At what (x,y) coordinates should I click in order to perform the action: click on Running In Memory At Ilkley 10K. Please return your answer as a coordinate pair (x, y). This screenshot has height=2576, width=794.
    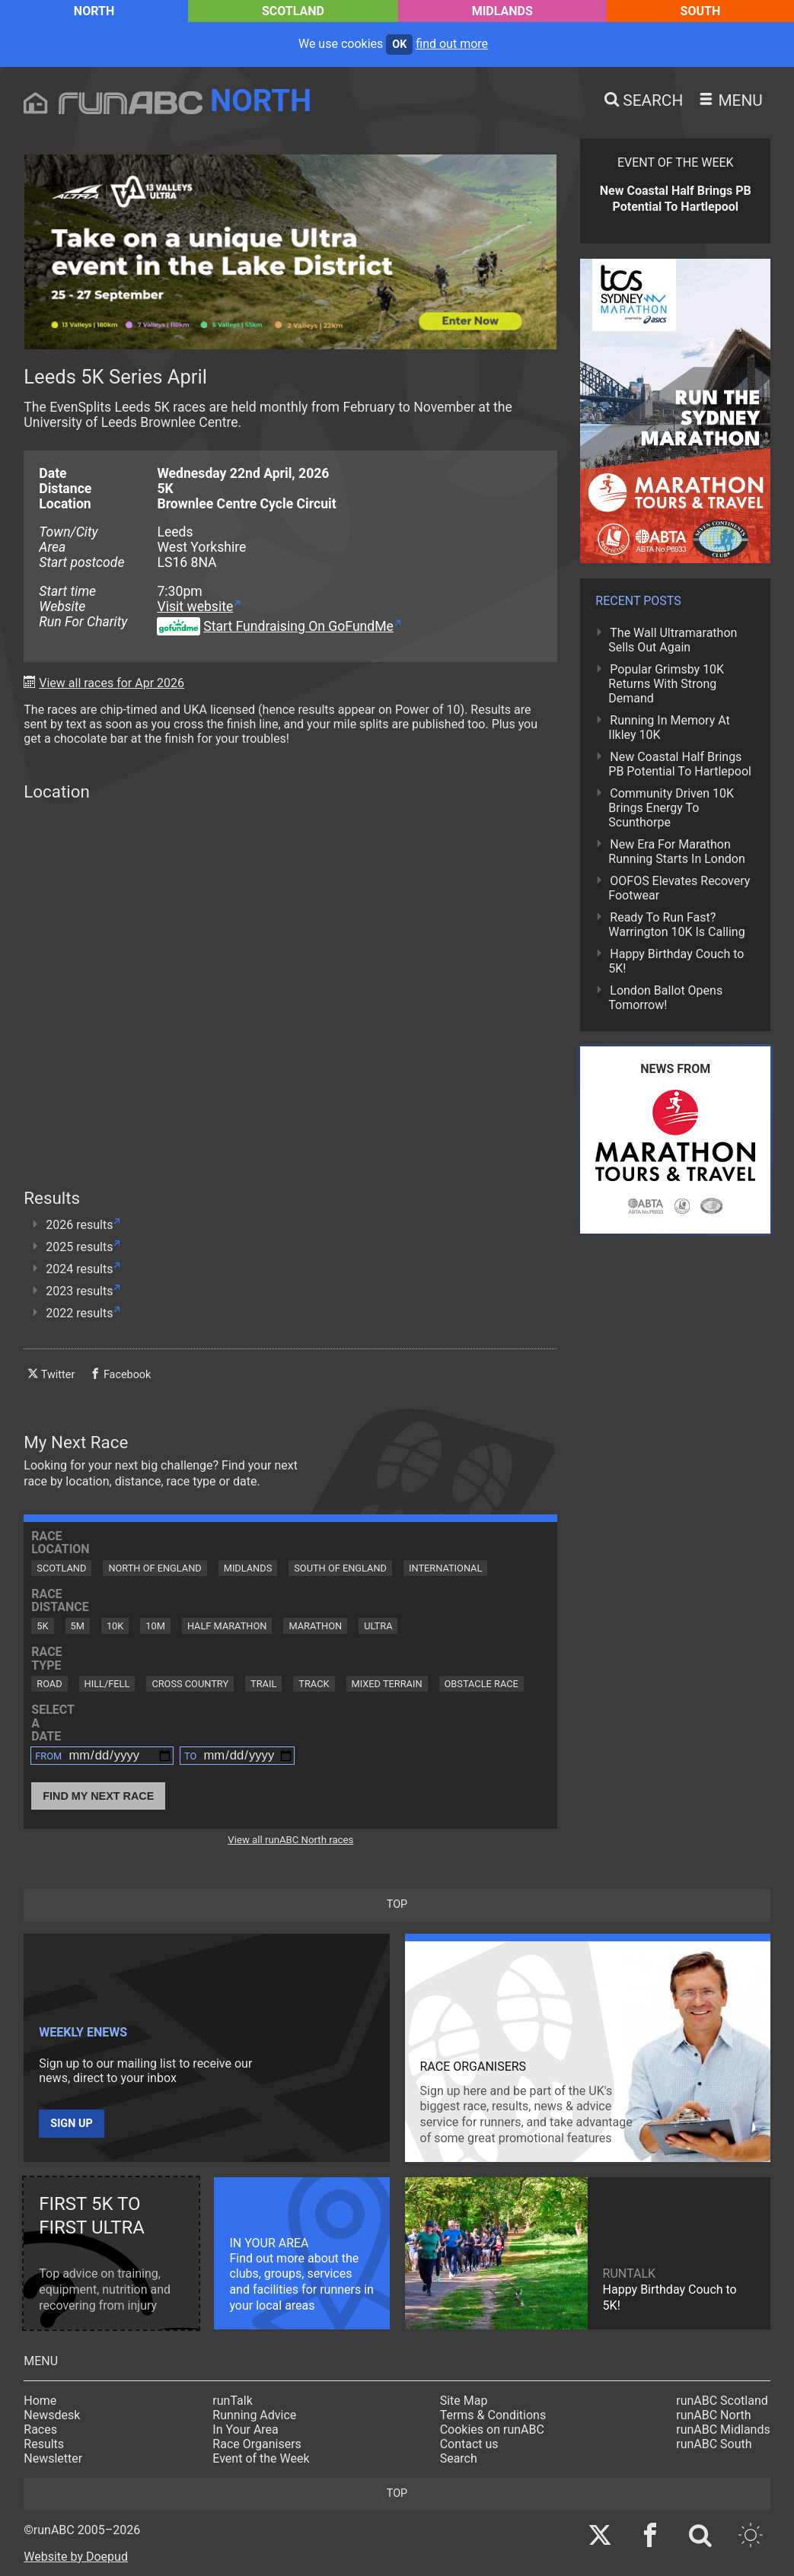
    Looking at the image, I should click on (668, 727).